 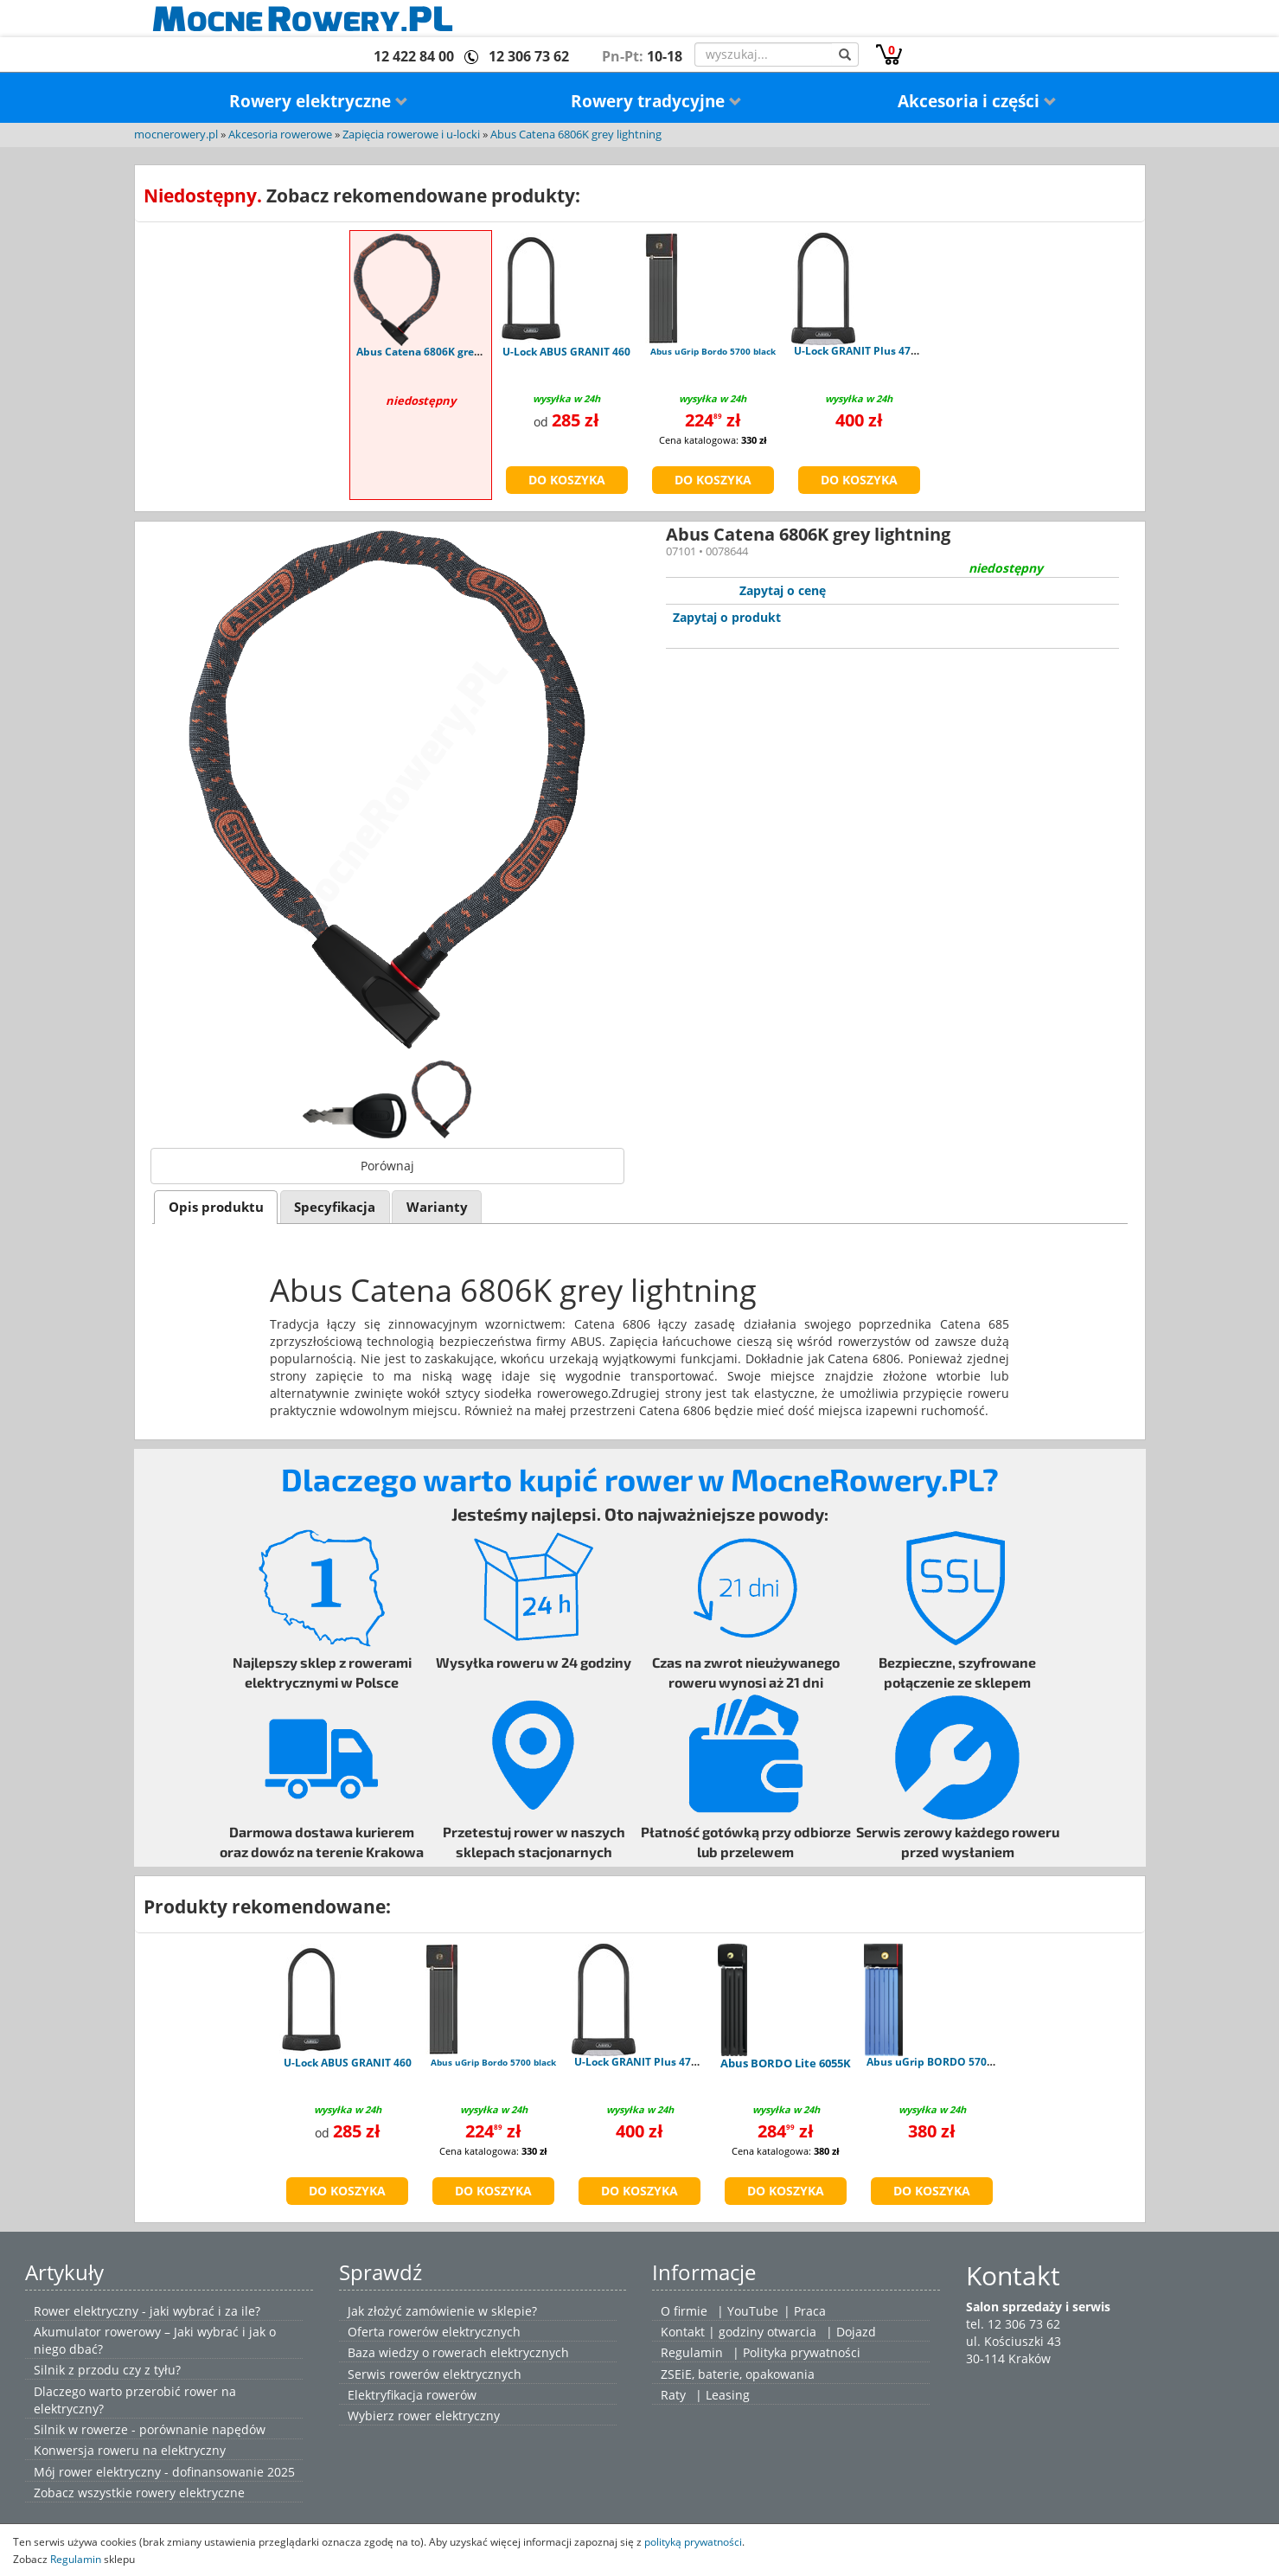 What do you see at coordinates (785, 2063) in the screenshot?
I see `Abus BORDO Lite 6055K` at bounding box center [785, 2063].